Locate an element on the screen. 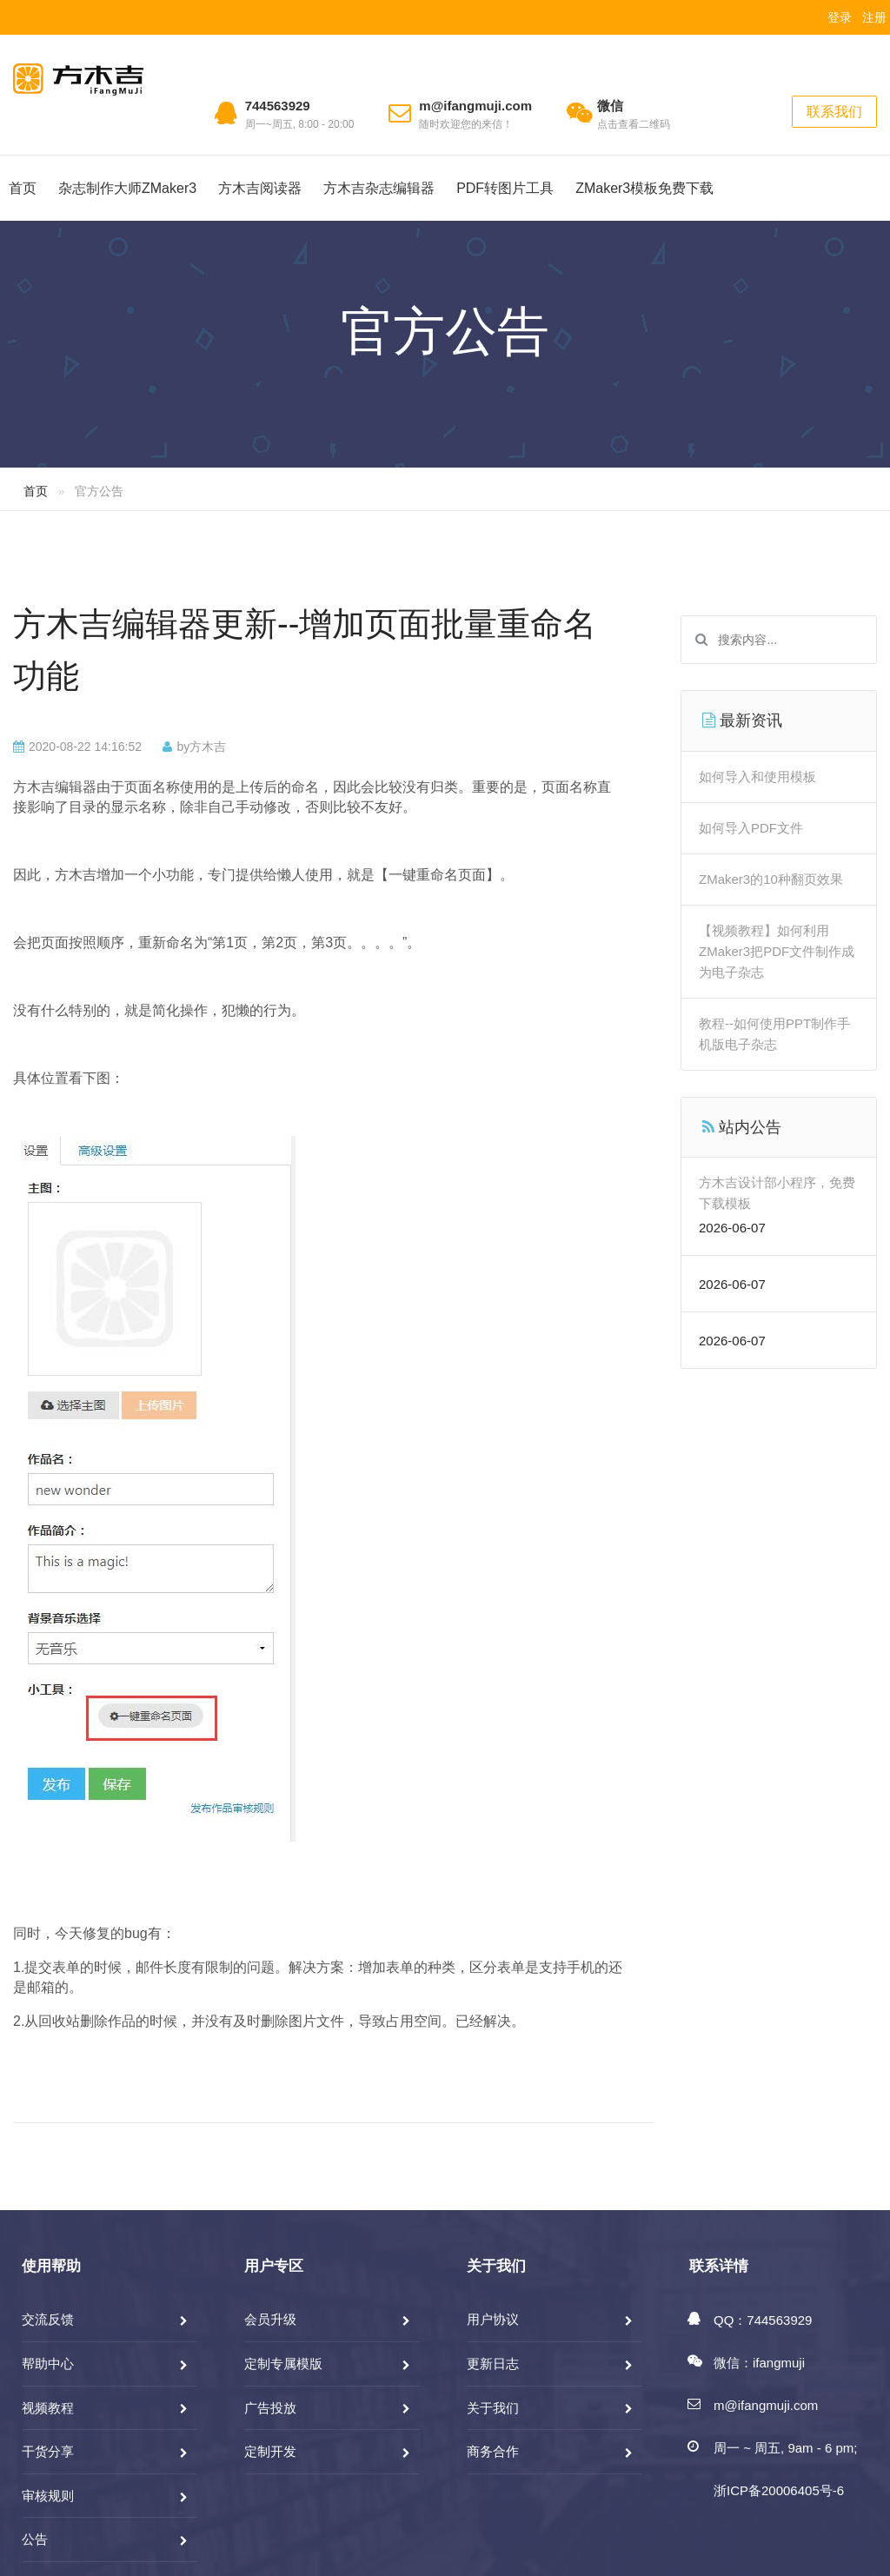 The height and width of the screenshot is (2576, 890). 教程--如何使用PPT制作手机版电子杂志 is located at coordinates (774, 1034).